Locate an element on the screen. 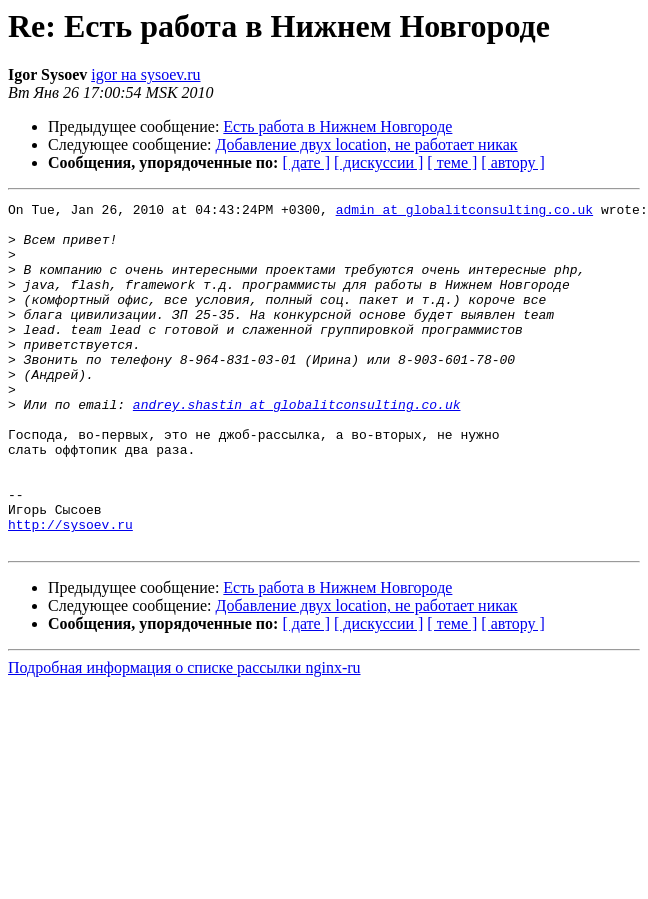  igor на sysoev.ru is located at coordinates (145, 74).